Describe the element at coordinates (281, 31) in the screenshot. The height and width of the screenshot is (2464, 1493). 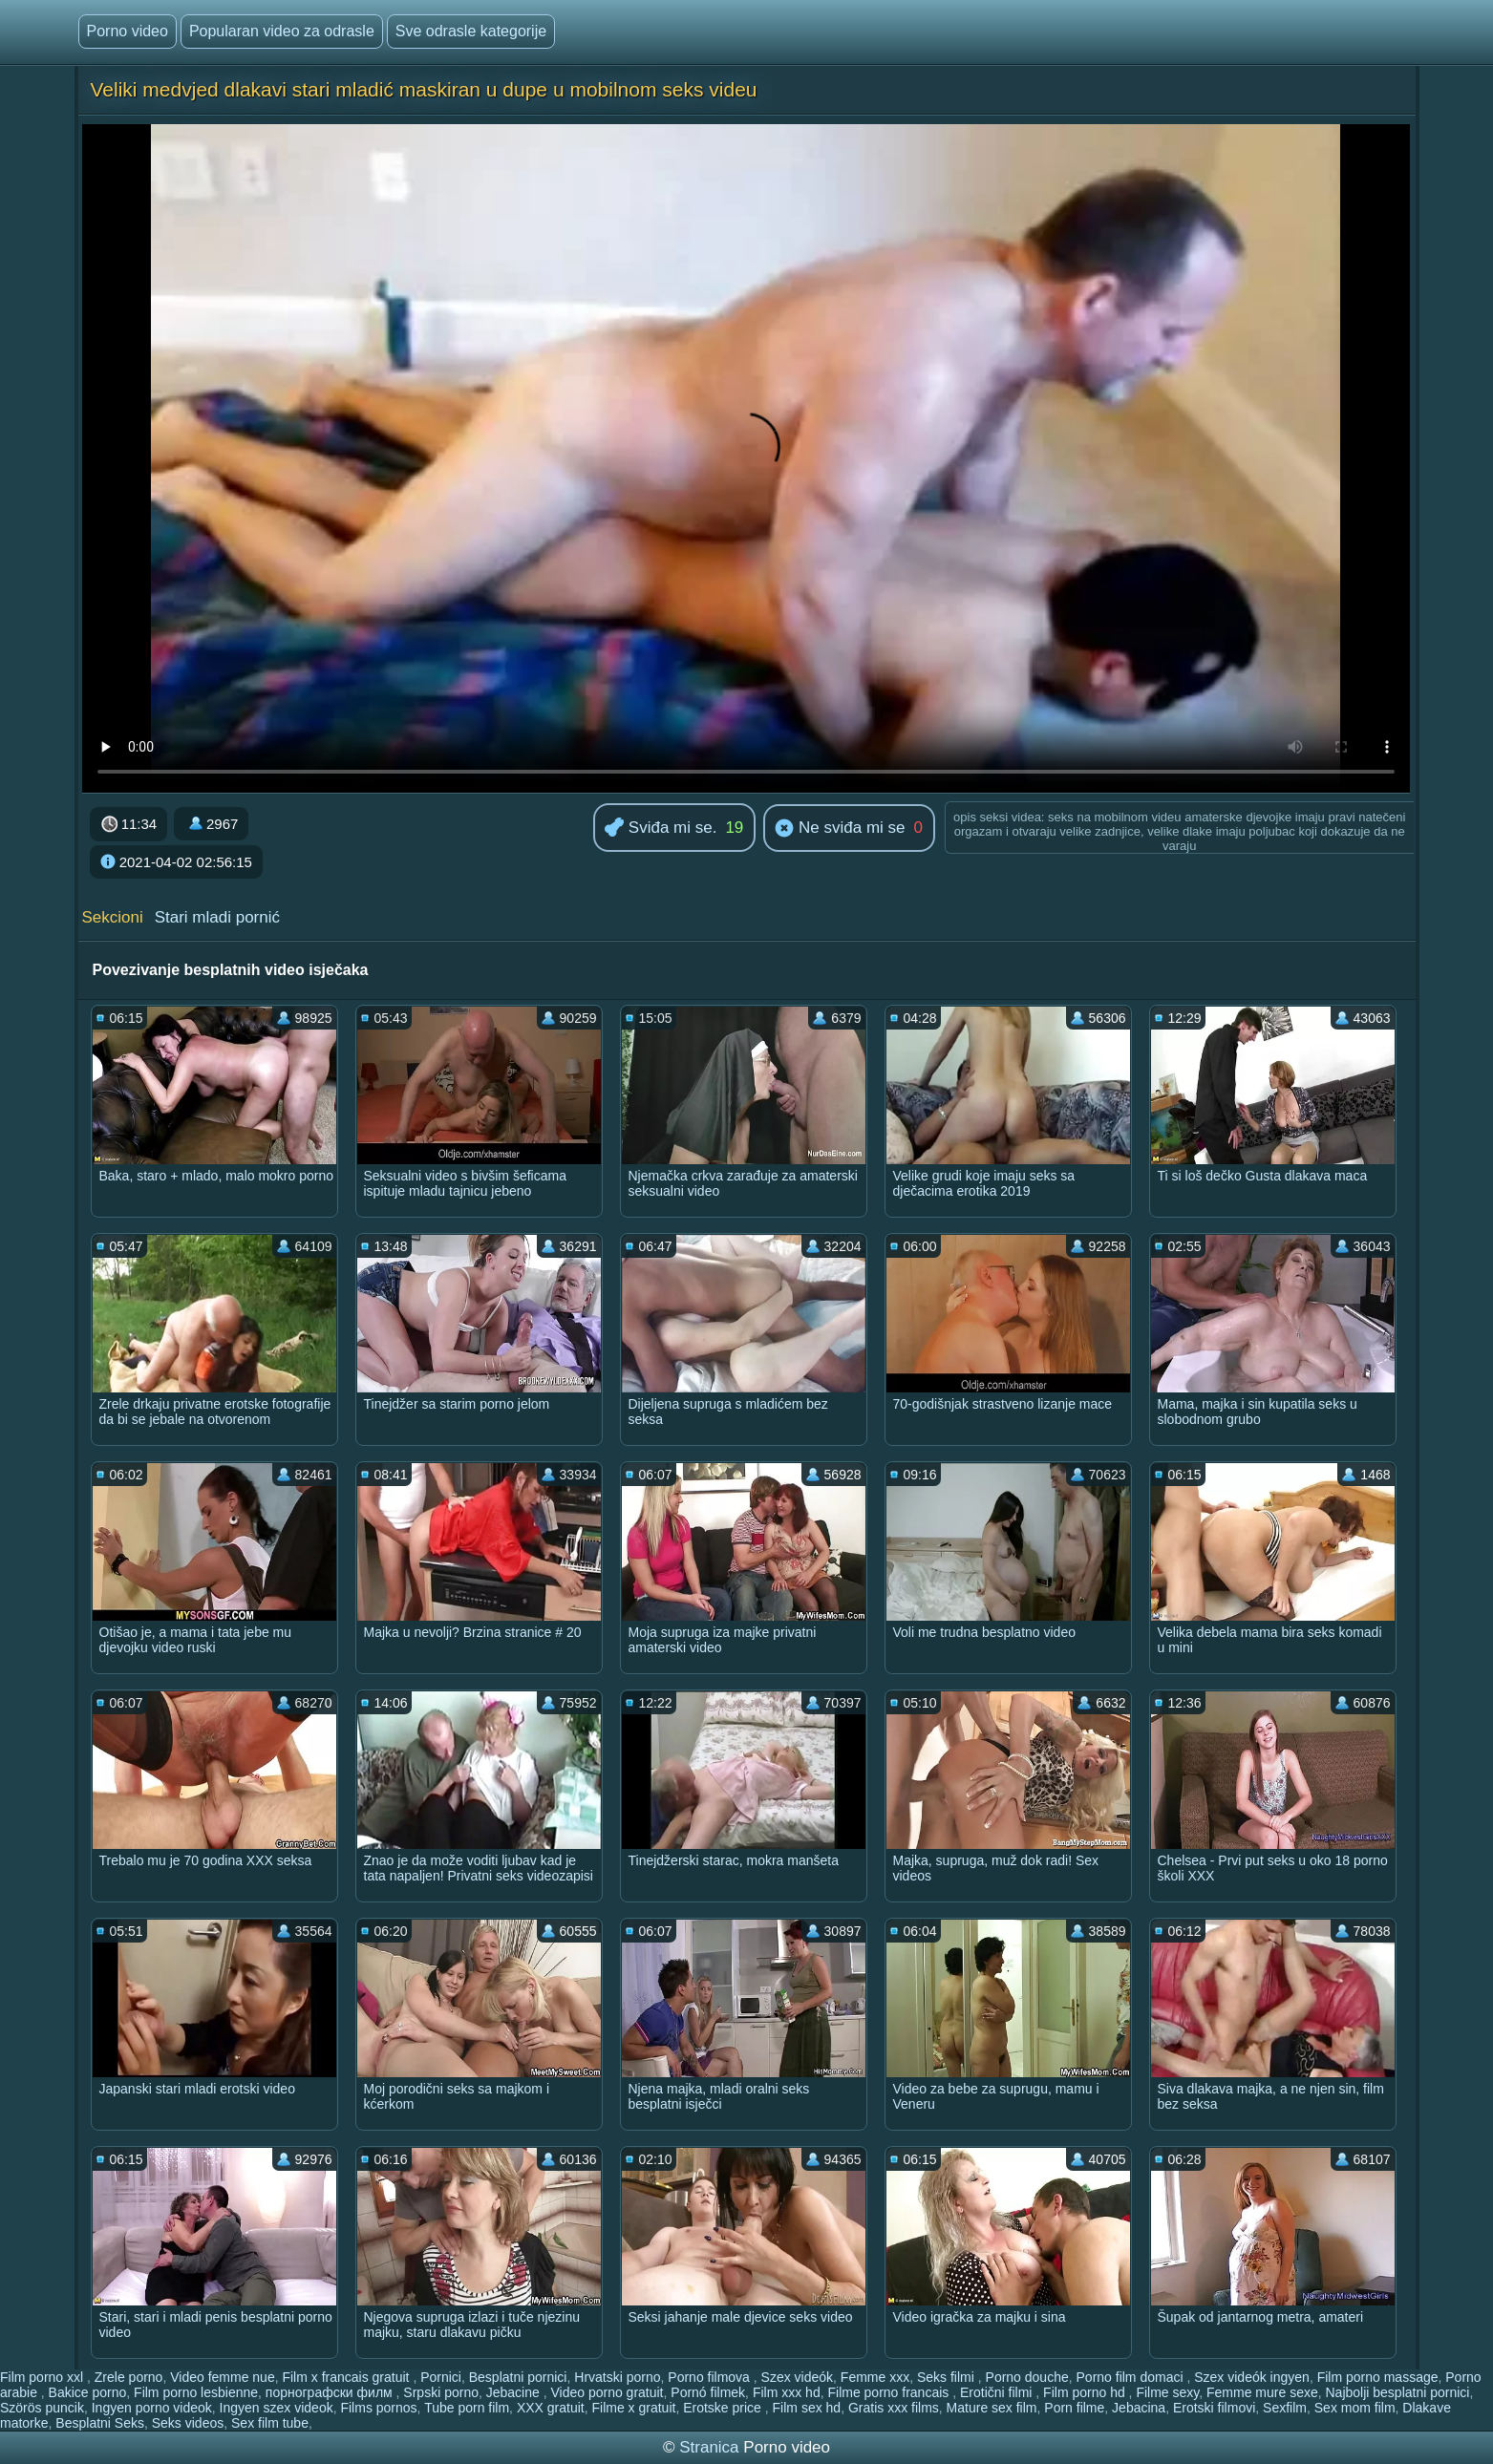
I see `Popularan video za odrasle` at that location.